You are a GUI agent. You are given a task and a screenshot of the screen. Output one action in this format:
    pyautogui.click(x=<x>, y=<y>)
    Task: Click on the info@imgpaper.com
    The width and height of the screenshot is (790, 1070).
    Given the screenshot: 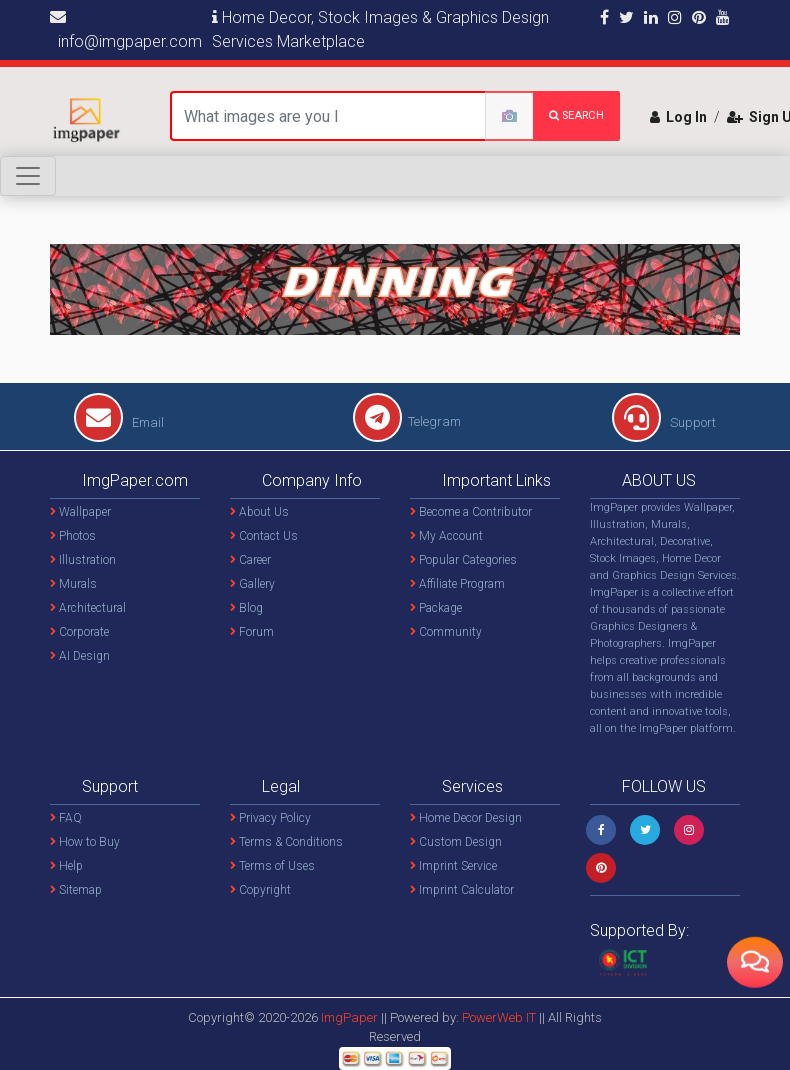 What is the action you would take?
    pyautogui.click(x=126, y=30)
    